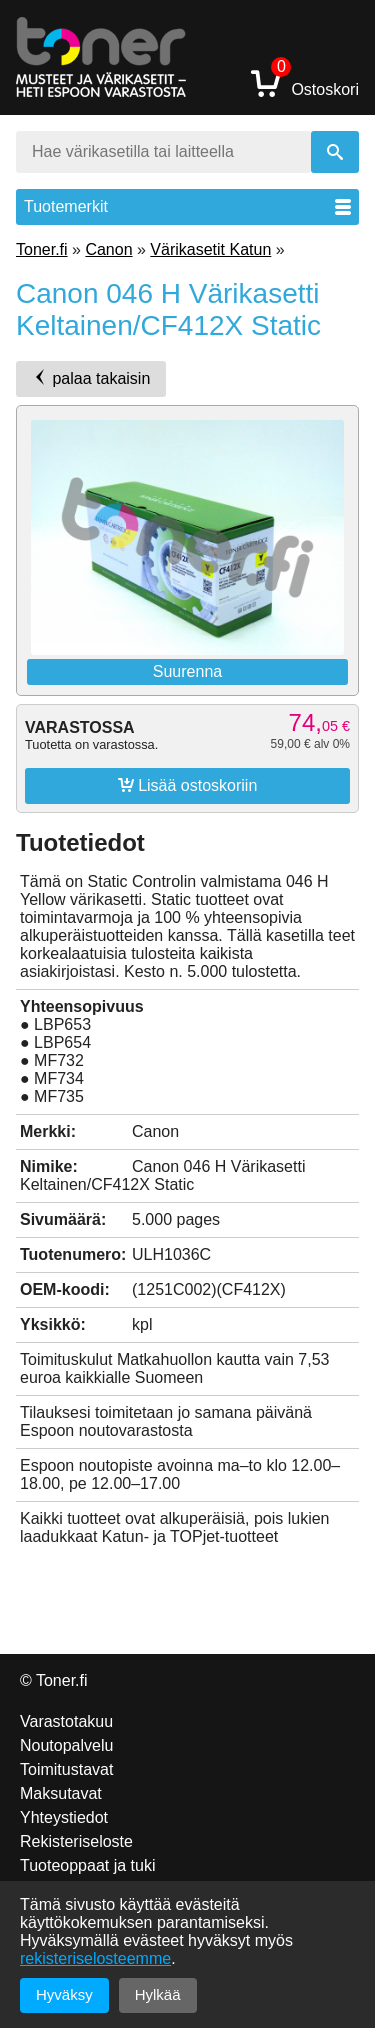  What do you see at coordinates (187, 206) in the screenshot?
I see `Tuotemerkit` at bounding box center [187, 206].